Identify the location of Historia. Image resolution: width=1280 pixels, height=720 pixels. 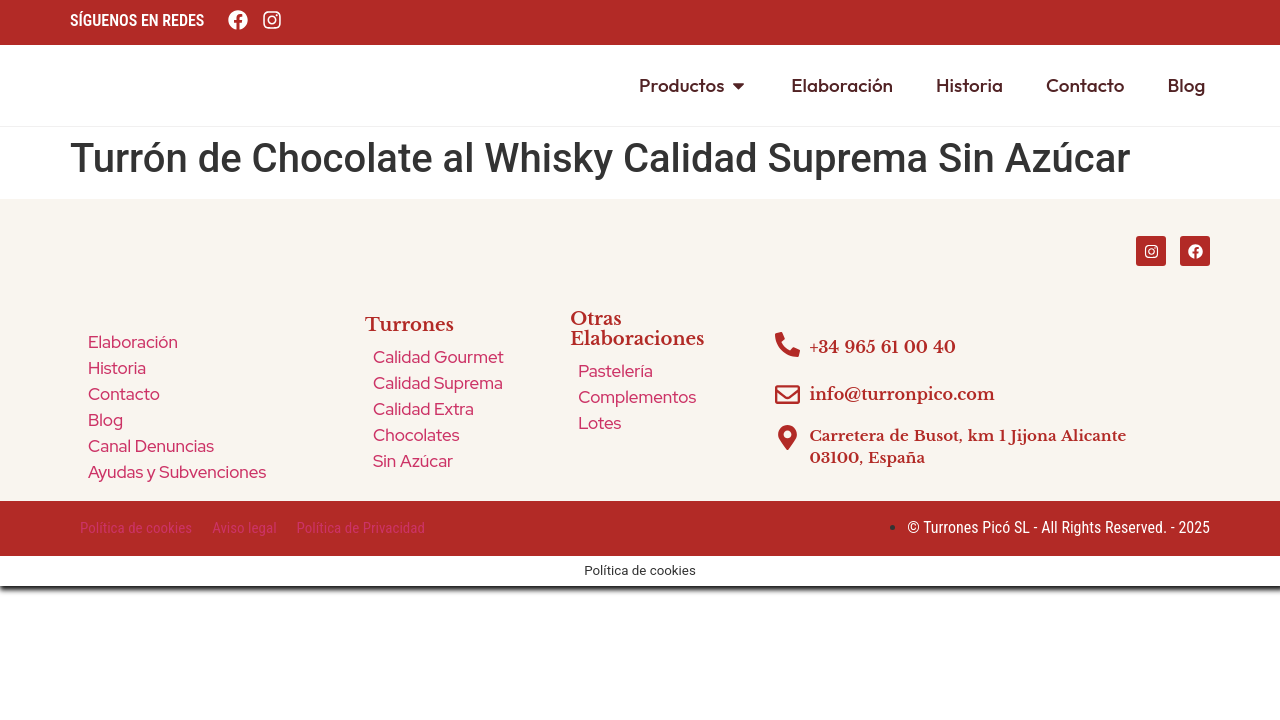
(117, 368).